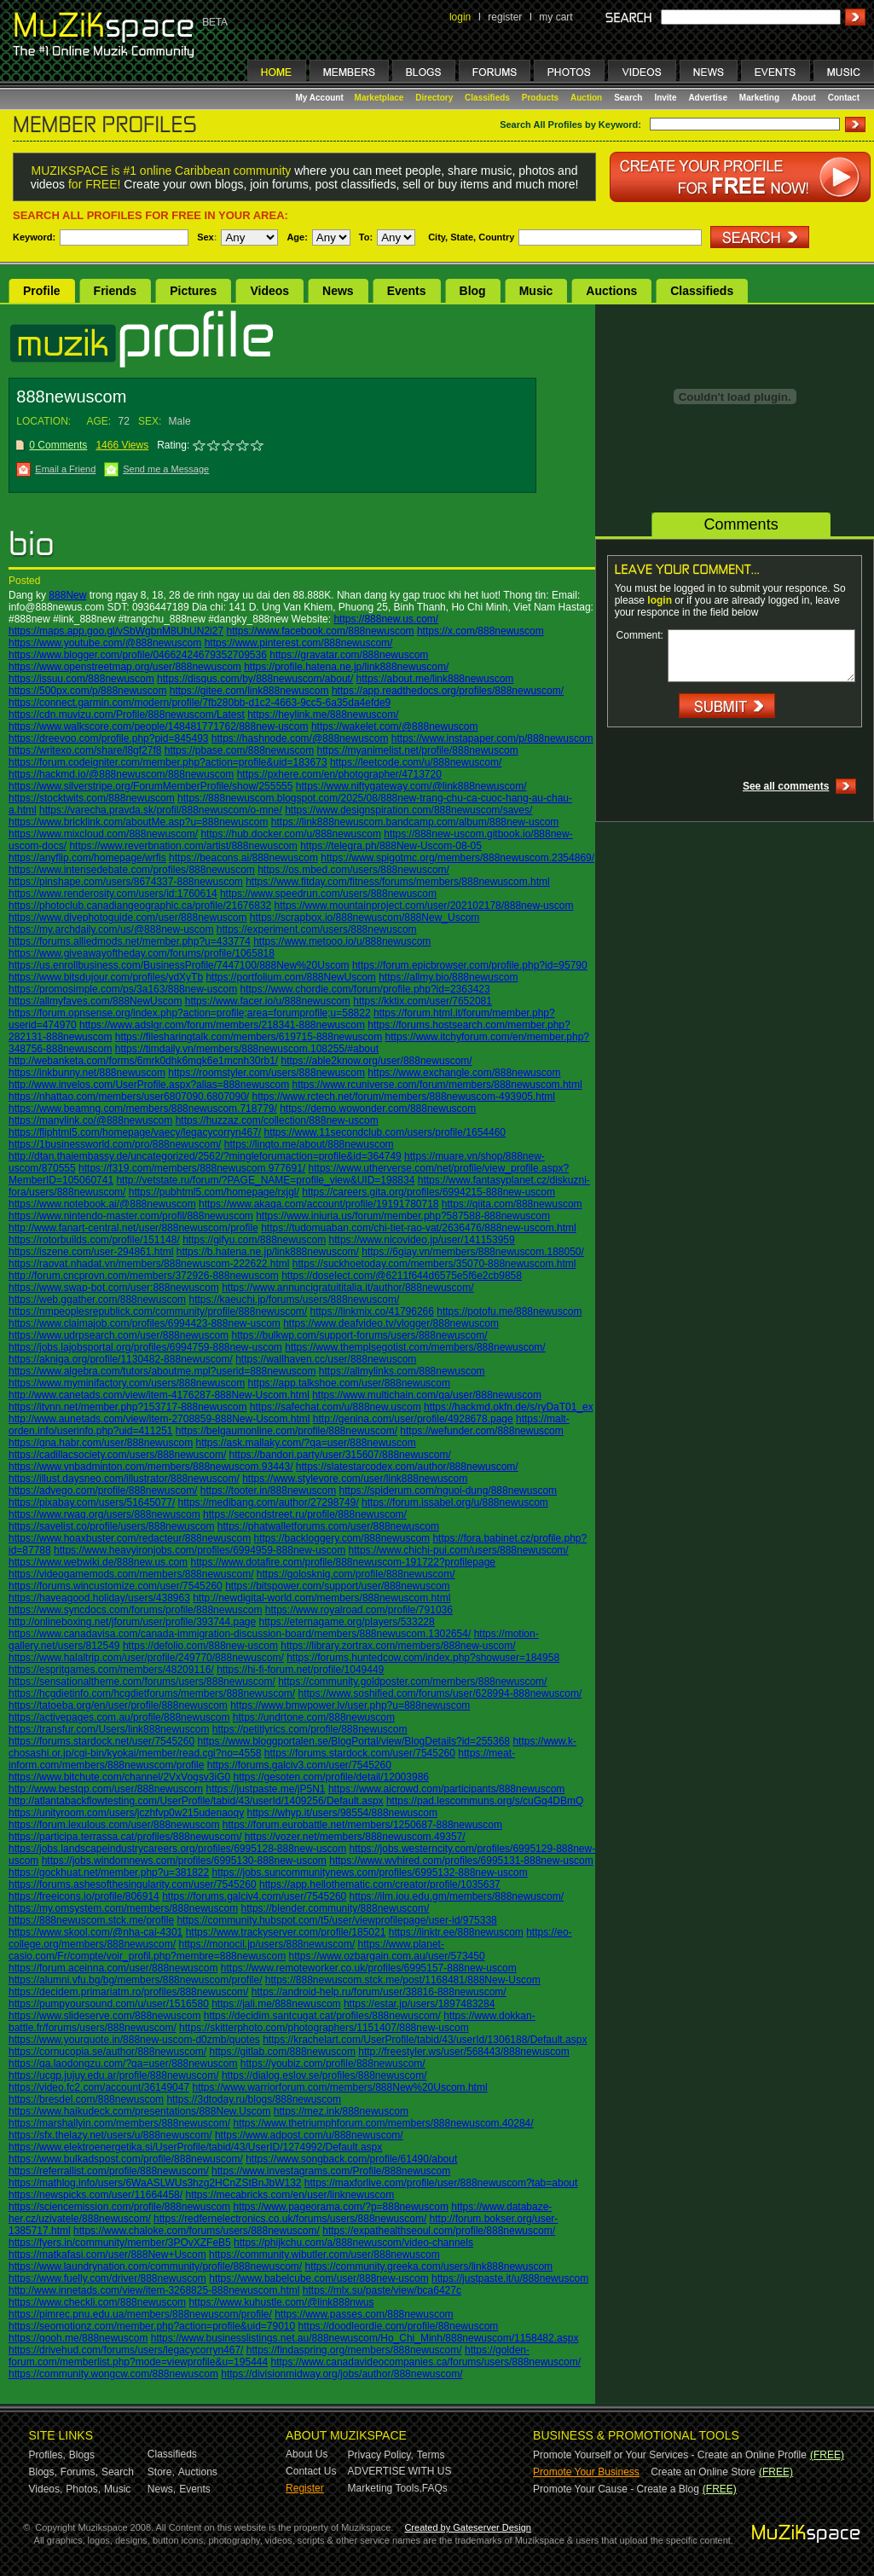 This screenshot has height=2576, width=874. I want to click on https://community.wongcw.com/888newuscom, so click(113, 2374).